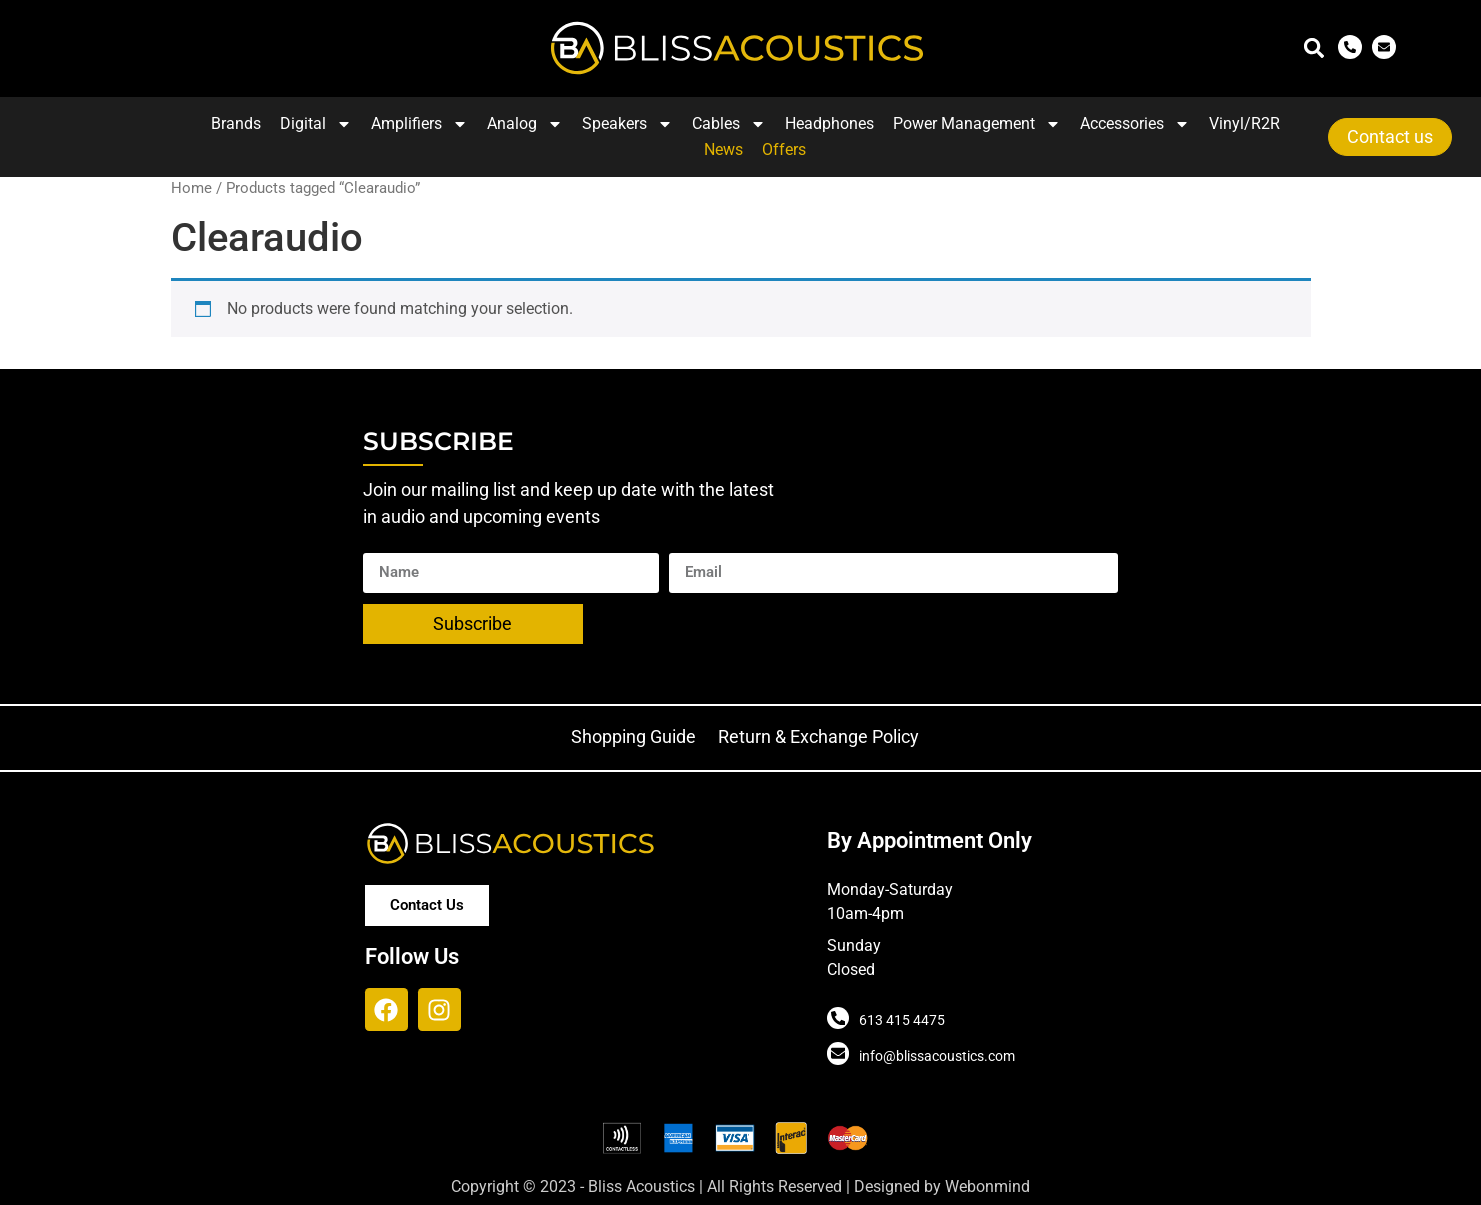  I want to click on Power Management, so click(977, 124).